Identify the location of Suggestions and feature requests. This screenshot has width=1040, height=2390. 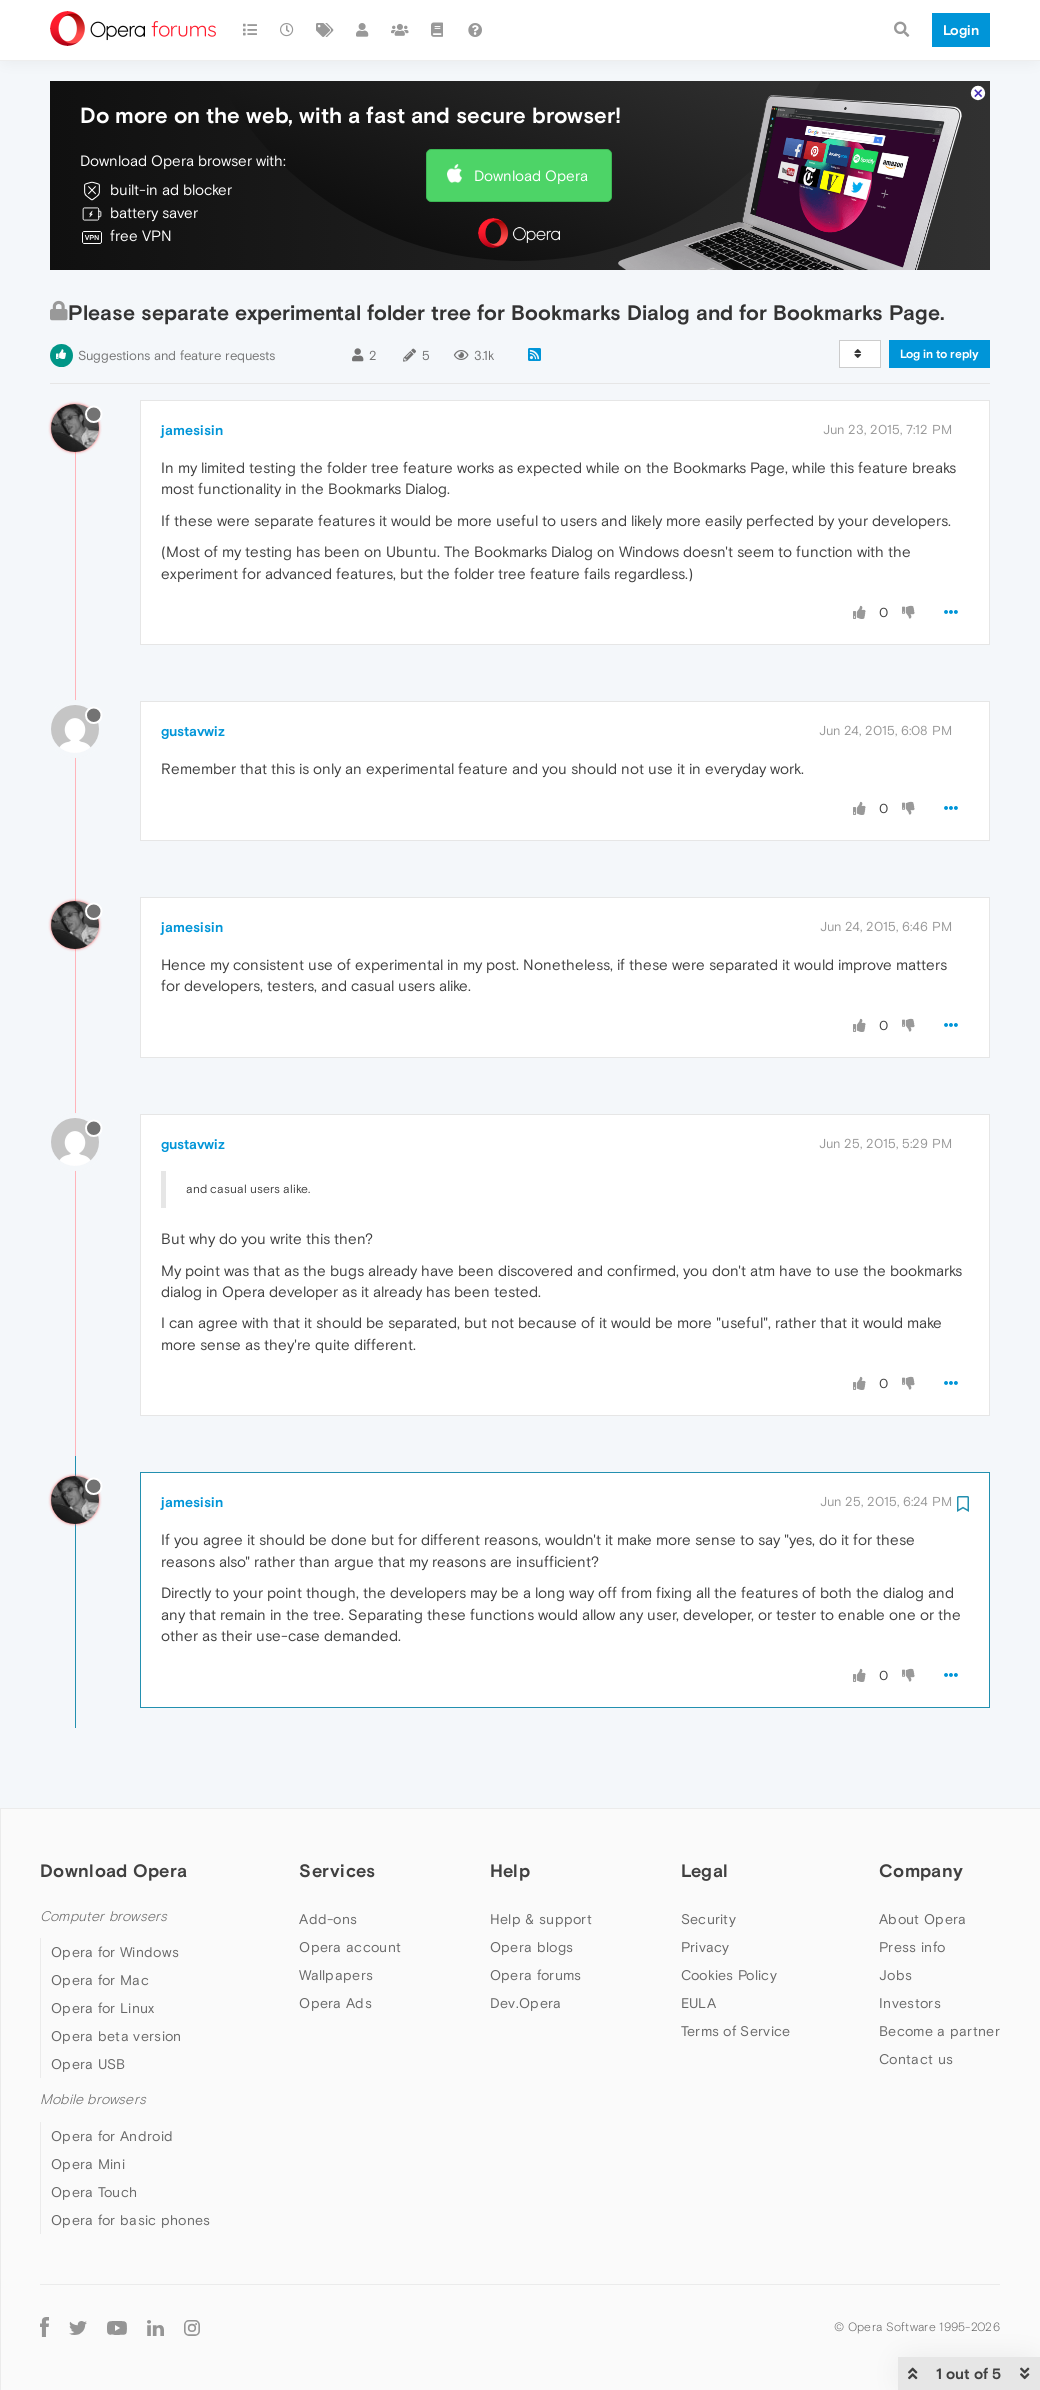
(176, 355).